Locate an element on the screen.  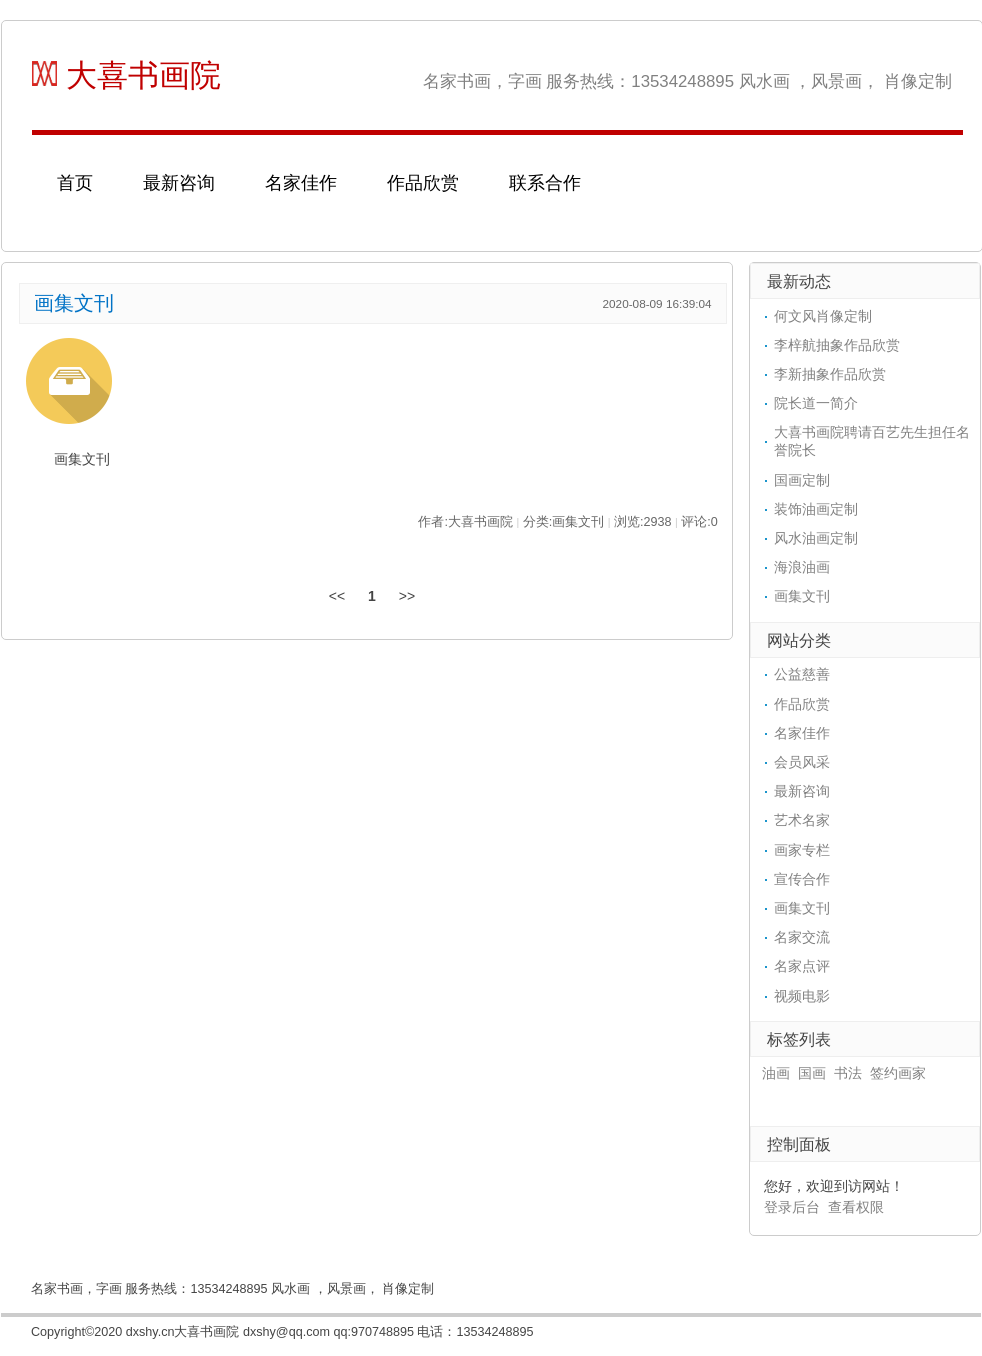
首页 is located at coordinates (75, 183).